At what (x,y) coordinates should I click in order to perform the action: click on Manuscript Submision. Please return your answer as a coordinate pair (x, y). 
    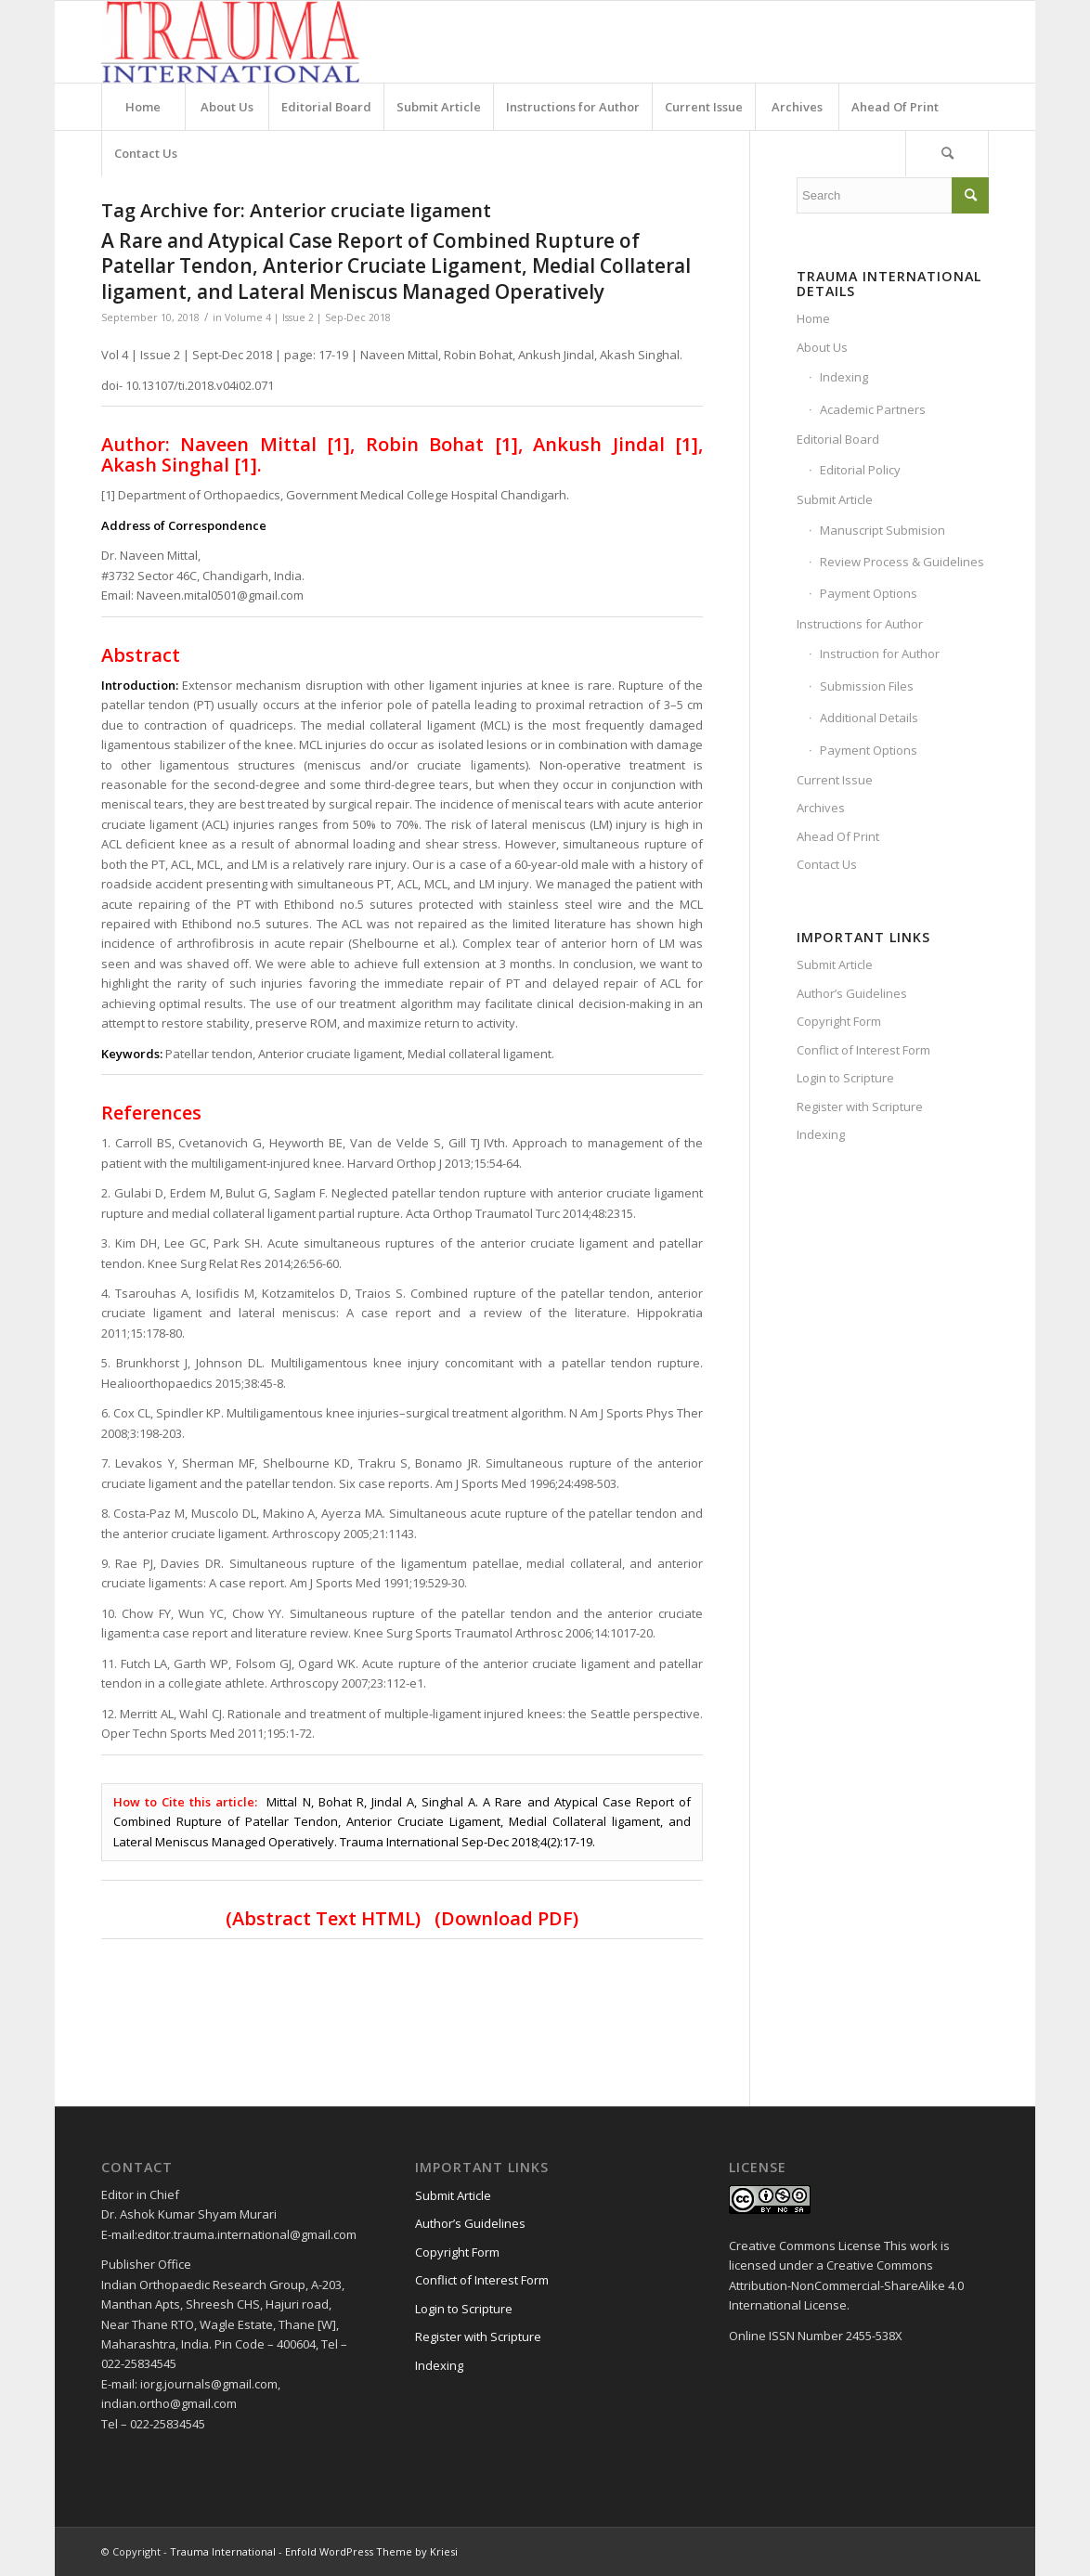
    Looking at the image, I should click on (882, 530).